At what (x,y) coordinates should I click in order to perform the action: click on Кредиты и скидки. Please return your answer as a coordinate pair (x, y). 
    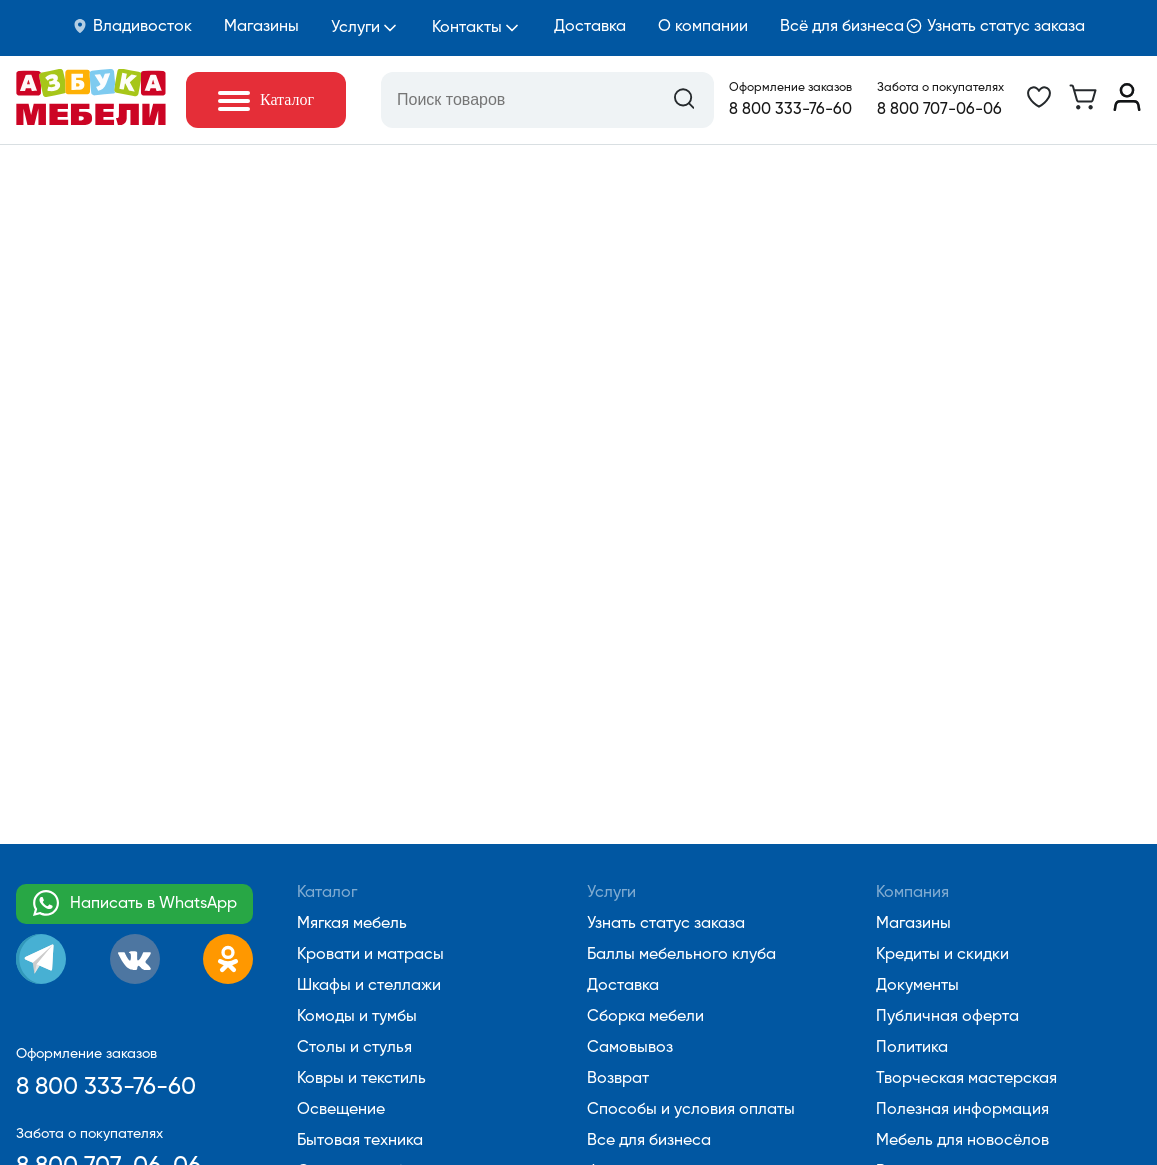
    Looking at the image, I should click on (942, 955).